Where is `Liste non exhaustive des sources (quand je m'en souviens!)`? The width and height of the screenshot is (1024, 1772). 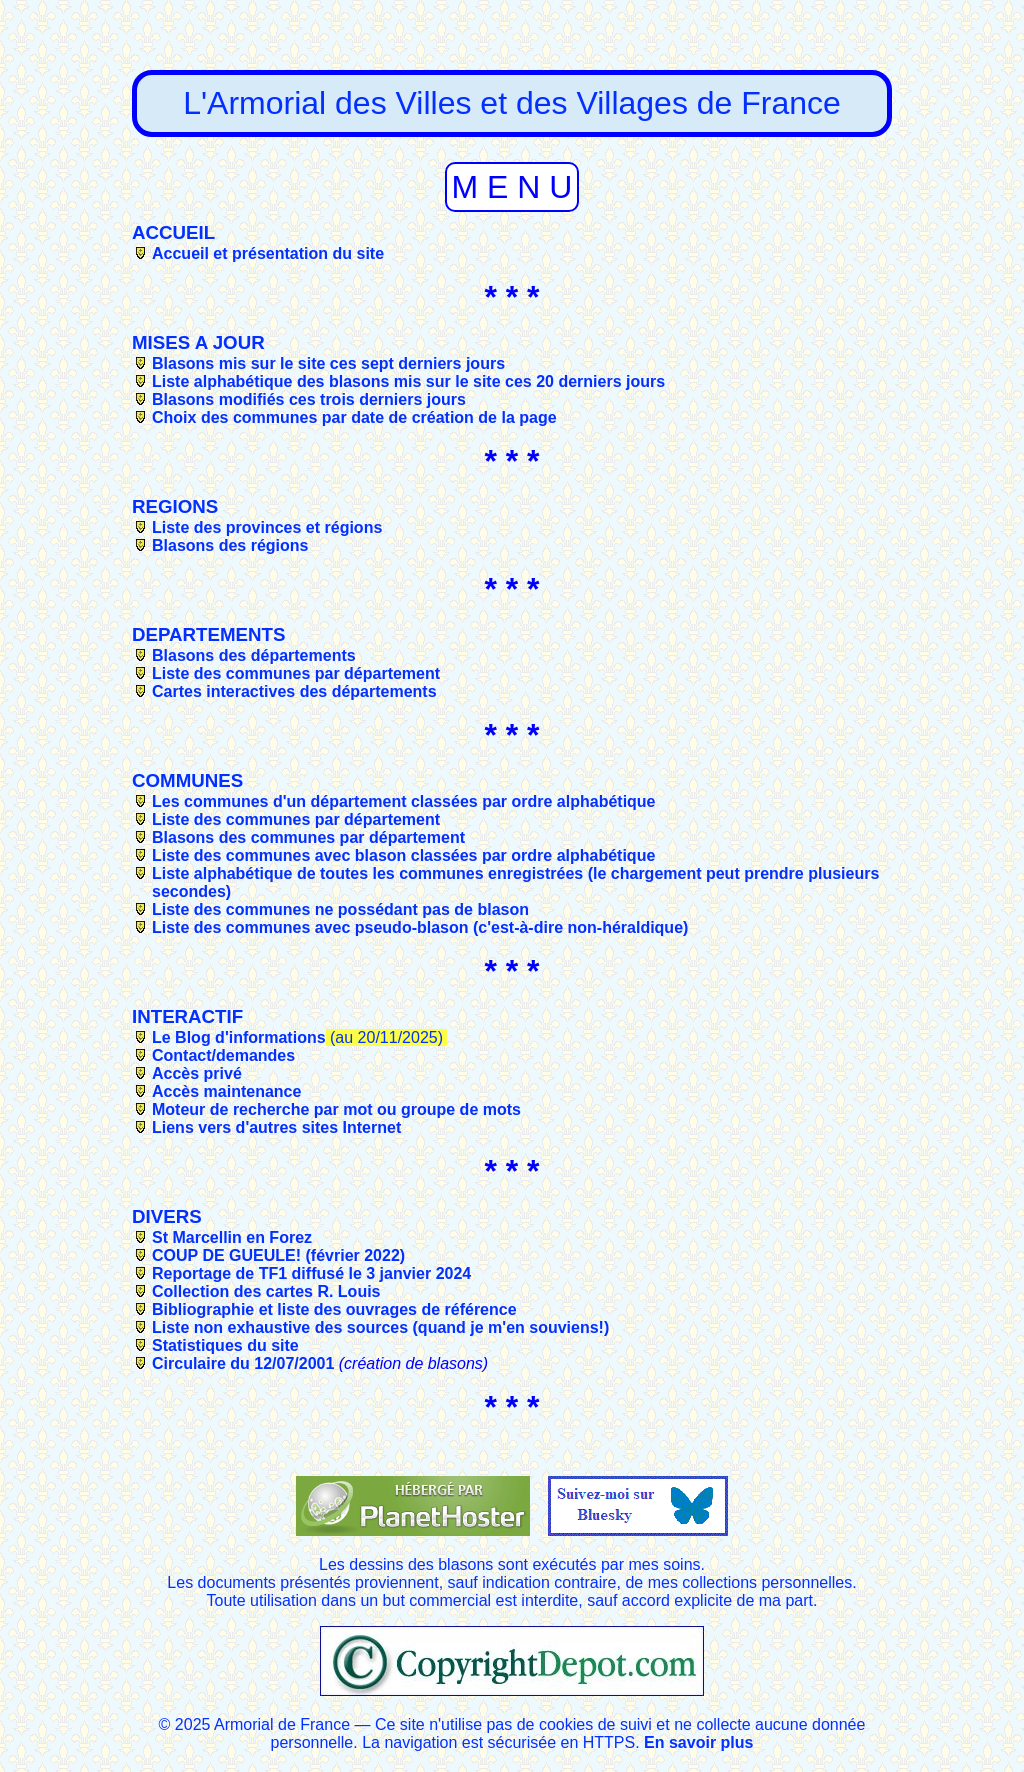
Liste non exhaustive des sources (quand je m'en souviens!) is located at coordinates (380, 1327).